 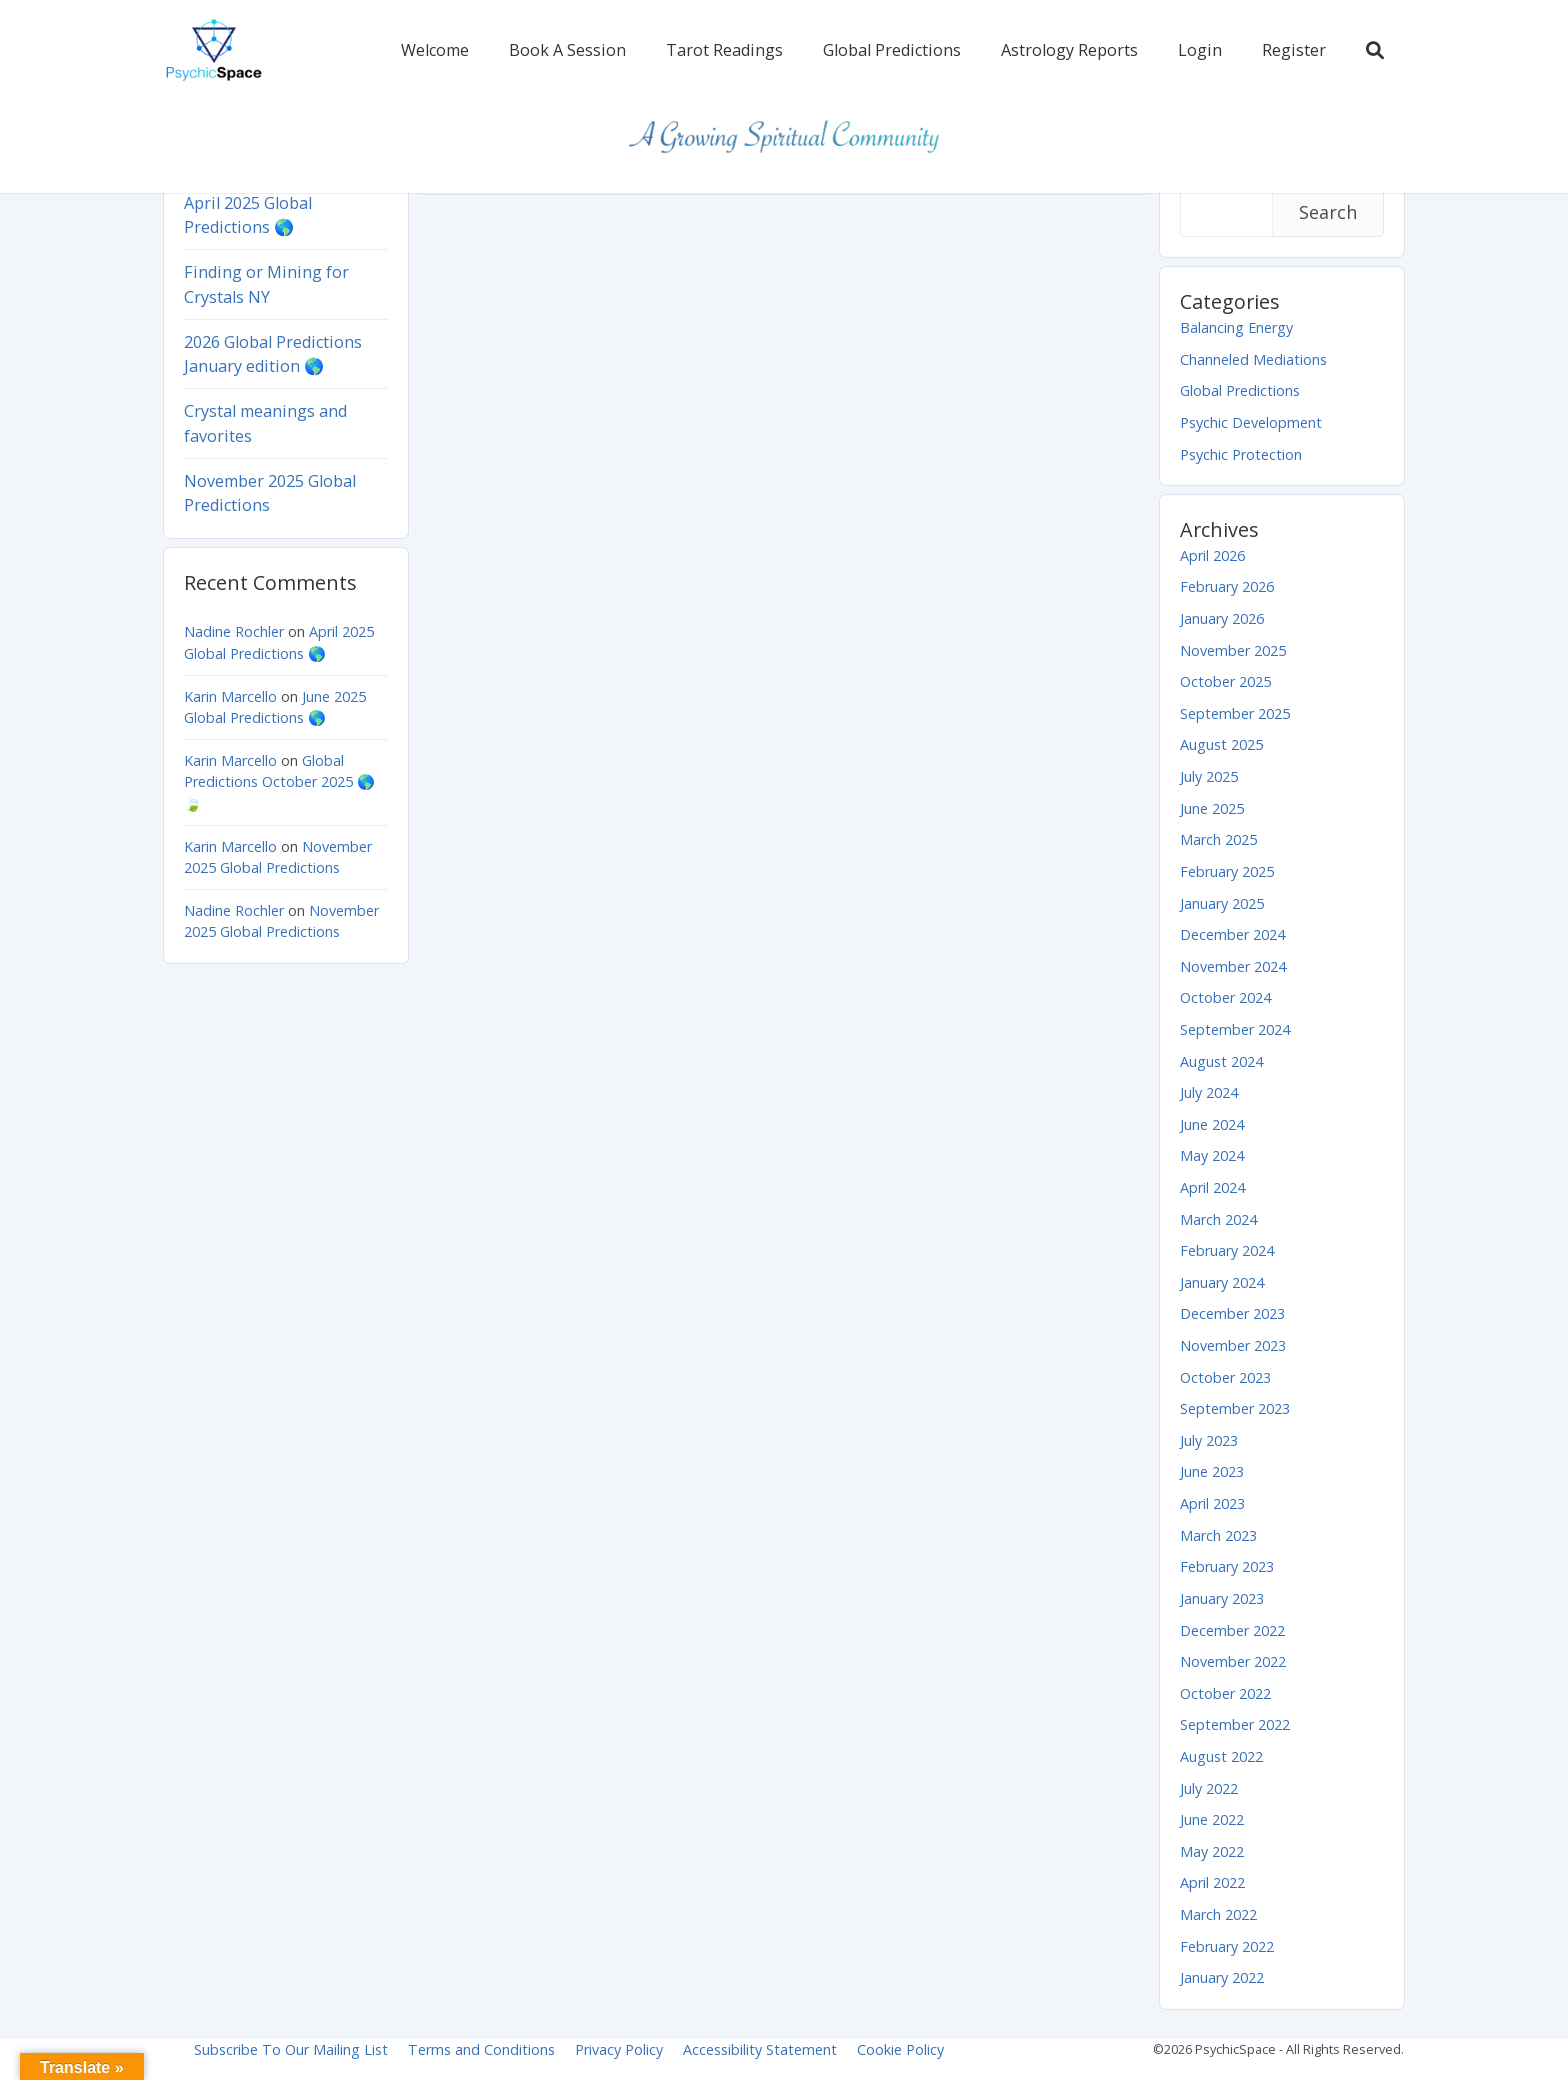 I want to click on August 2024, so click(x=1221, y=1061).